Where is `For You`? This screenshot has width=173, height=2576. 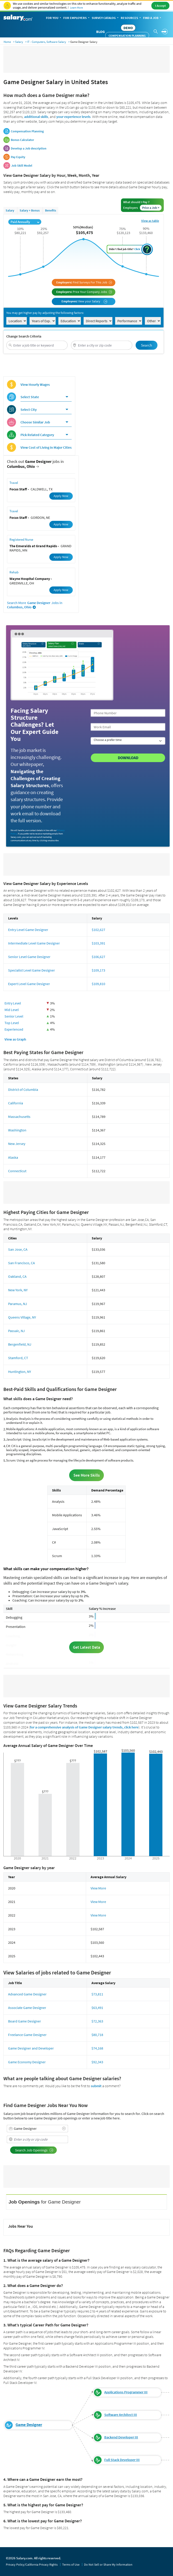
For You is located at coordinates (54, 18).